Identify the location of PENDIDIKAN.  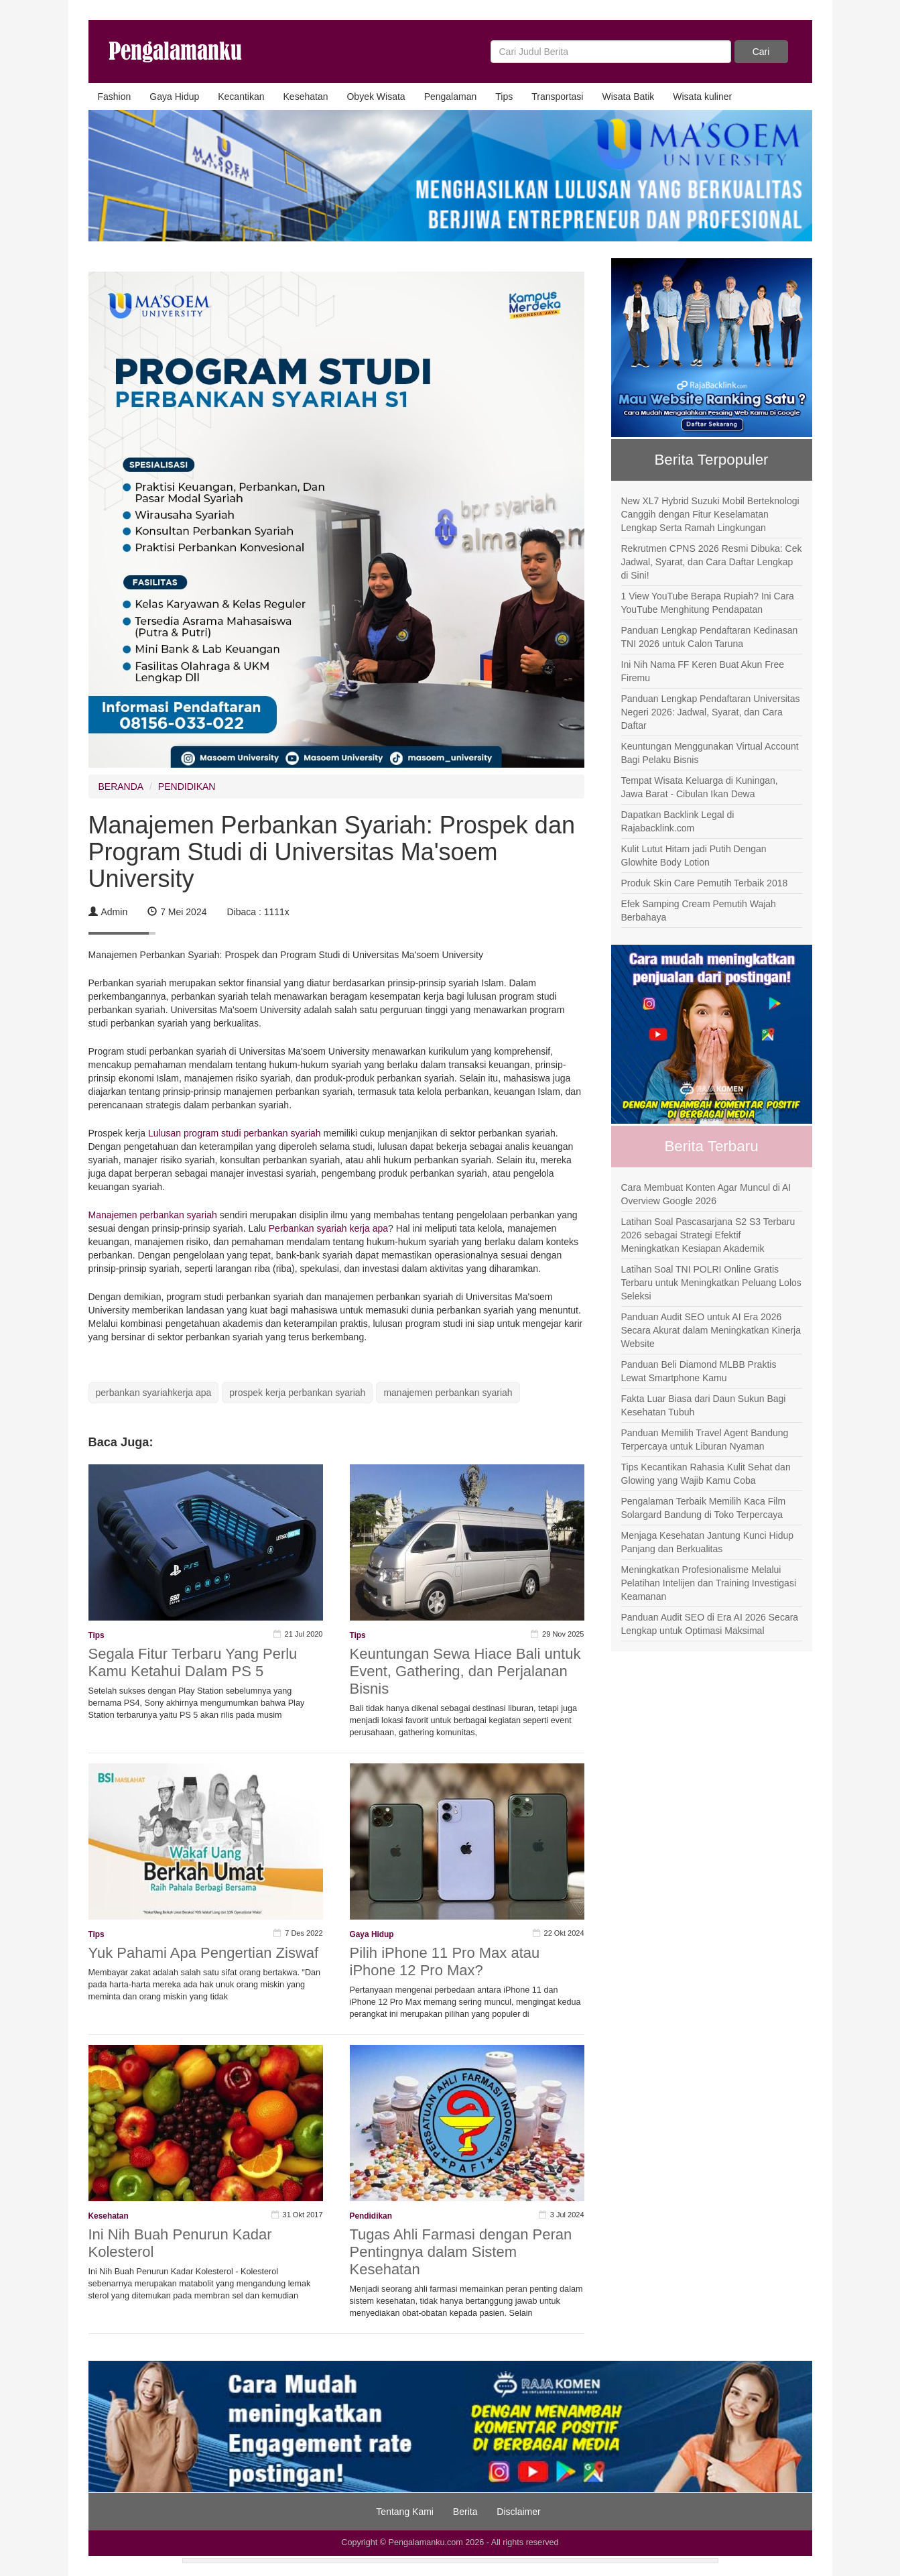
(187, 786).